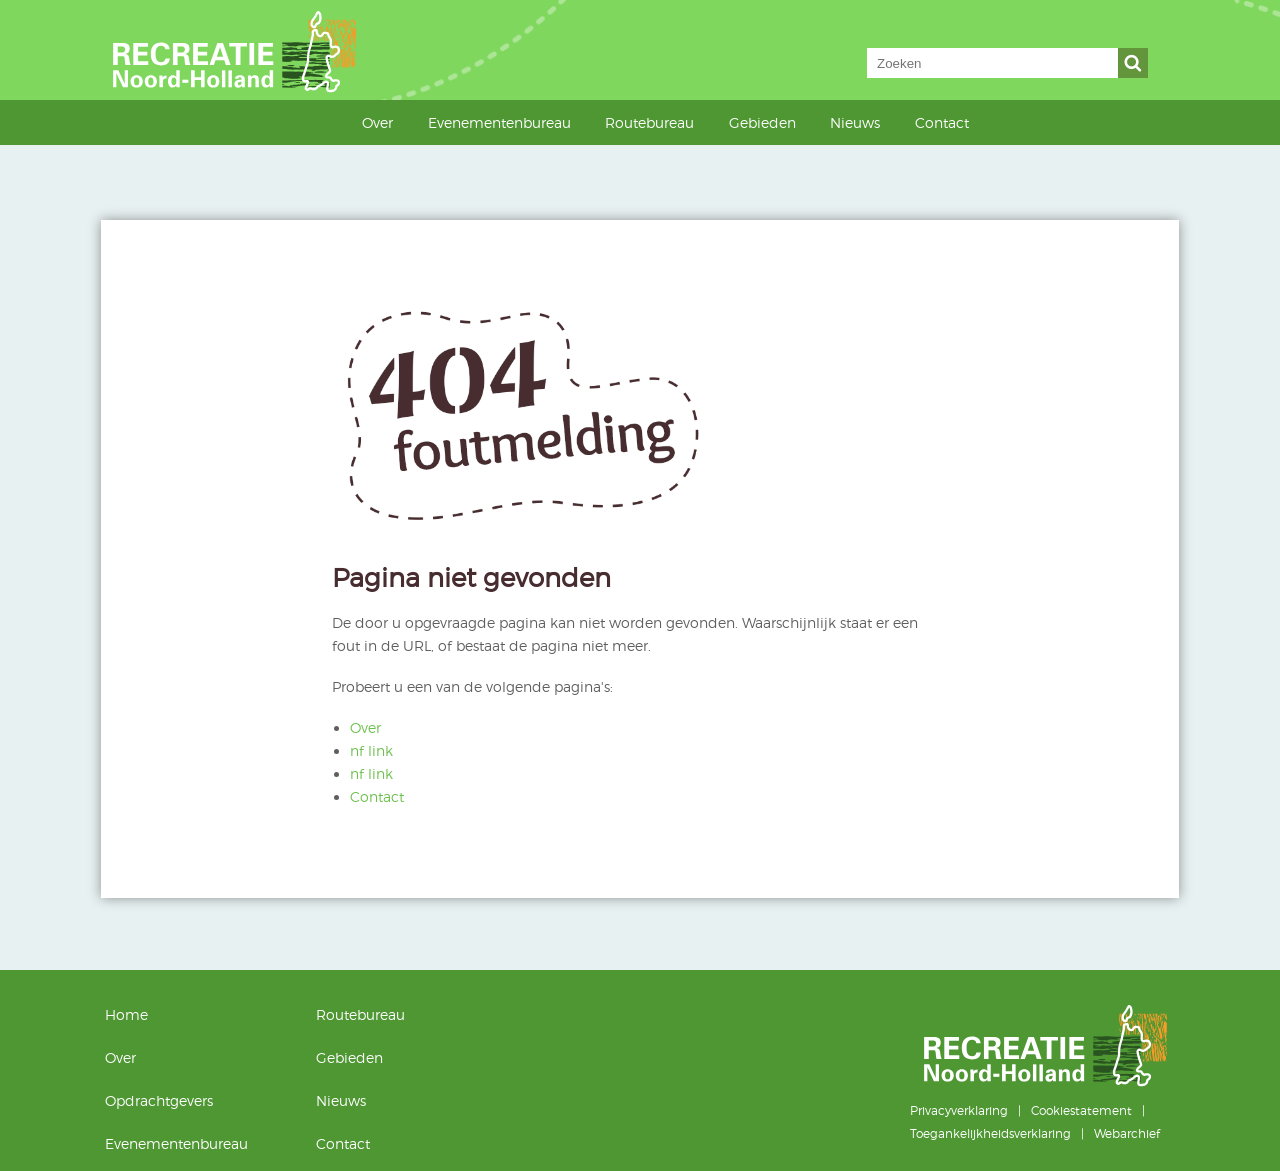  I want to click on Webarchief, so click(1127, 1133).